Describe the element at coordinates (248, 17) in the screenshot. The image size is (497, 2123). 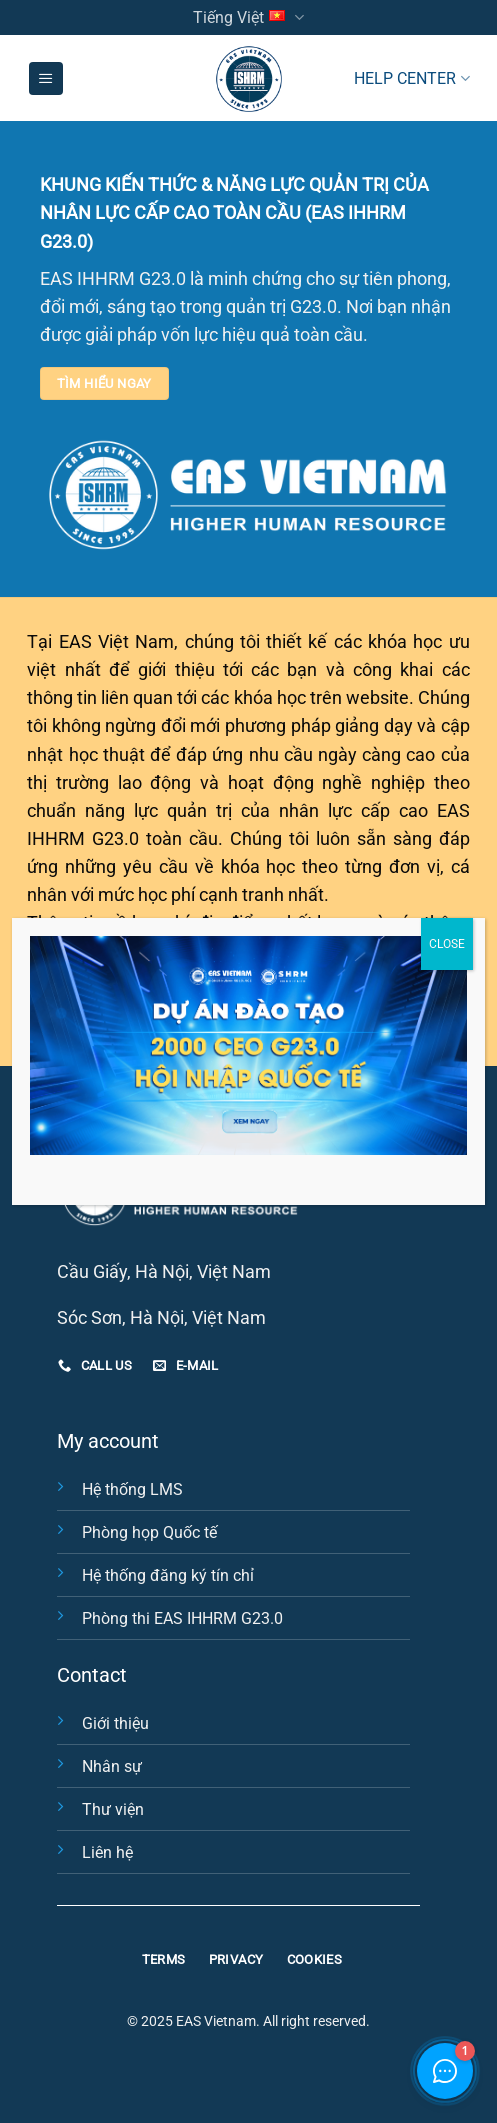
I see `Tiếng Việt` at that location.